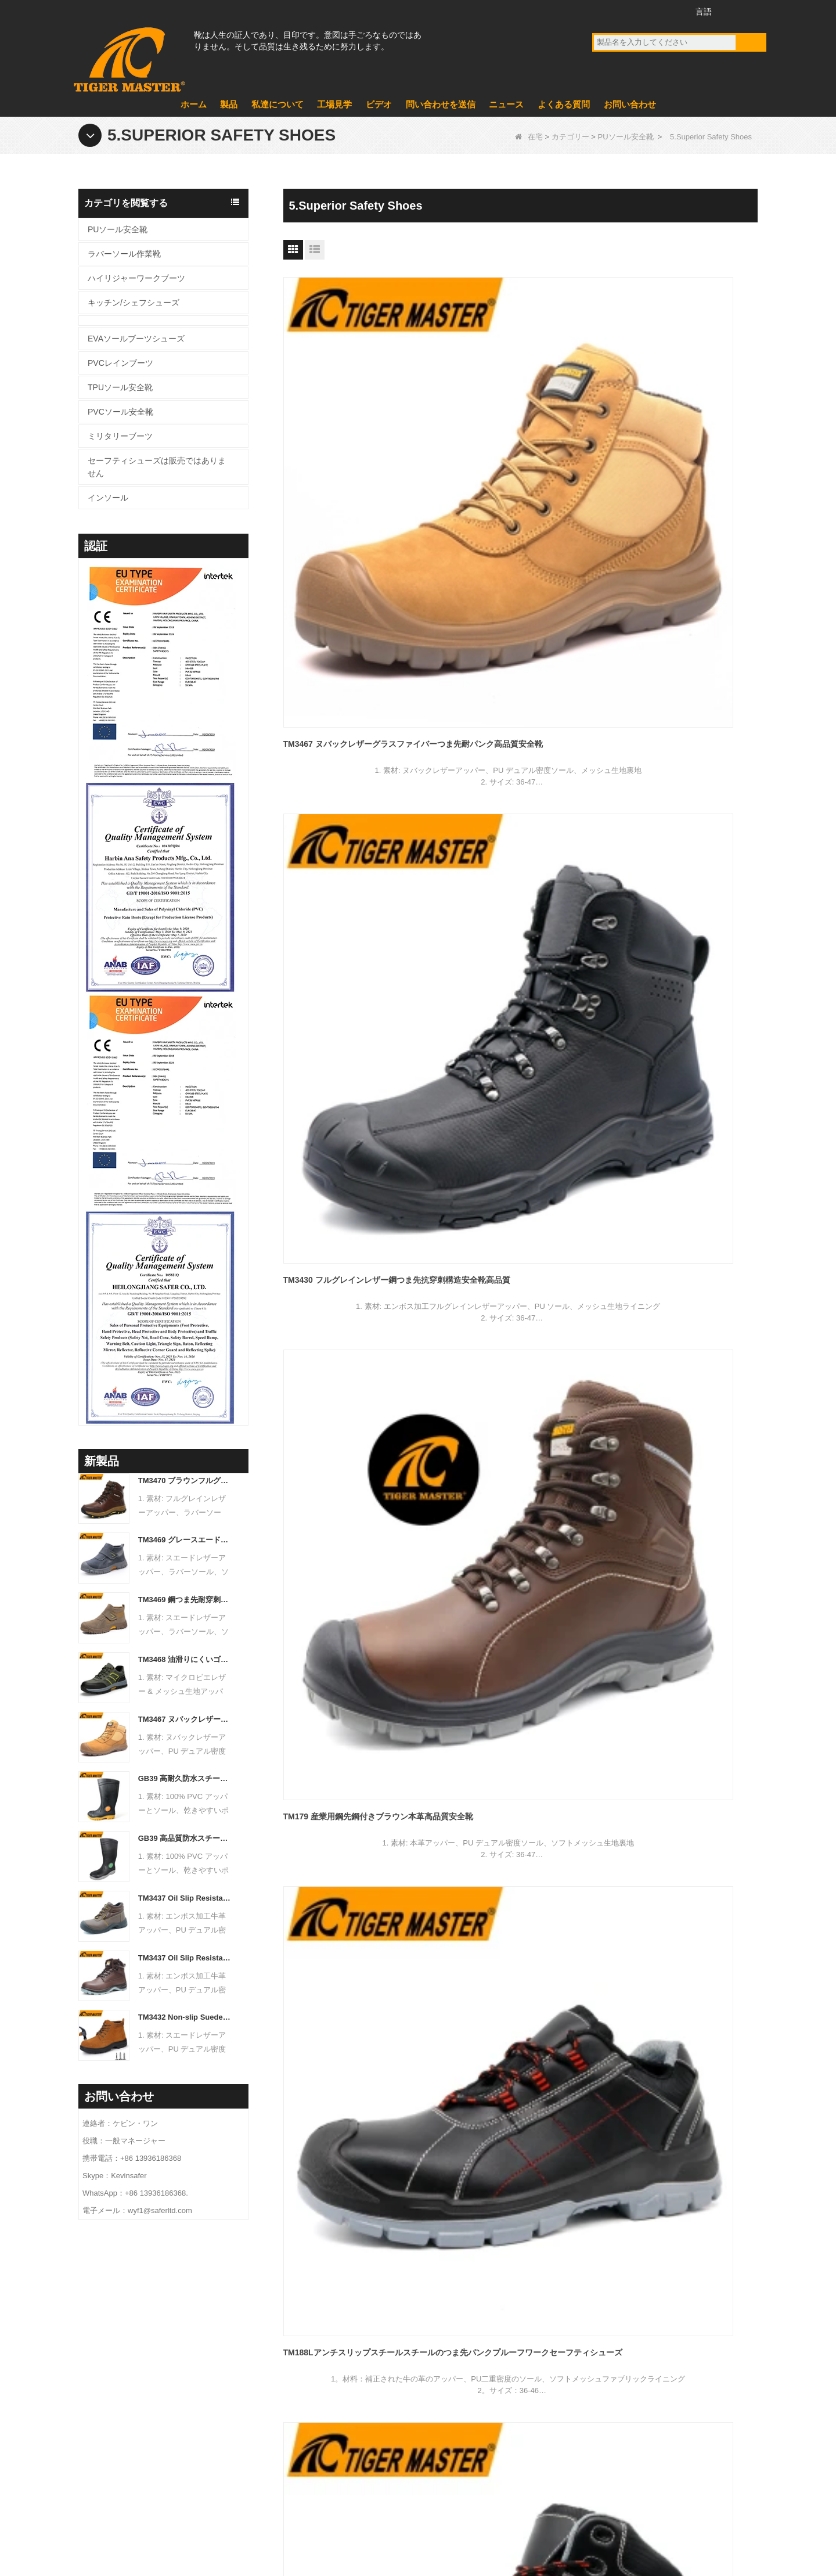 Image resolution: width=836 pixels, height=2576 pixels. Describe the element at coordinates (322, 2344) in the screenshot. I see `私たちに関しては` at that location.